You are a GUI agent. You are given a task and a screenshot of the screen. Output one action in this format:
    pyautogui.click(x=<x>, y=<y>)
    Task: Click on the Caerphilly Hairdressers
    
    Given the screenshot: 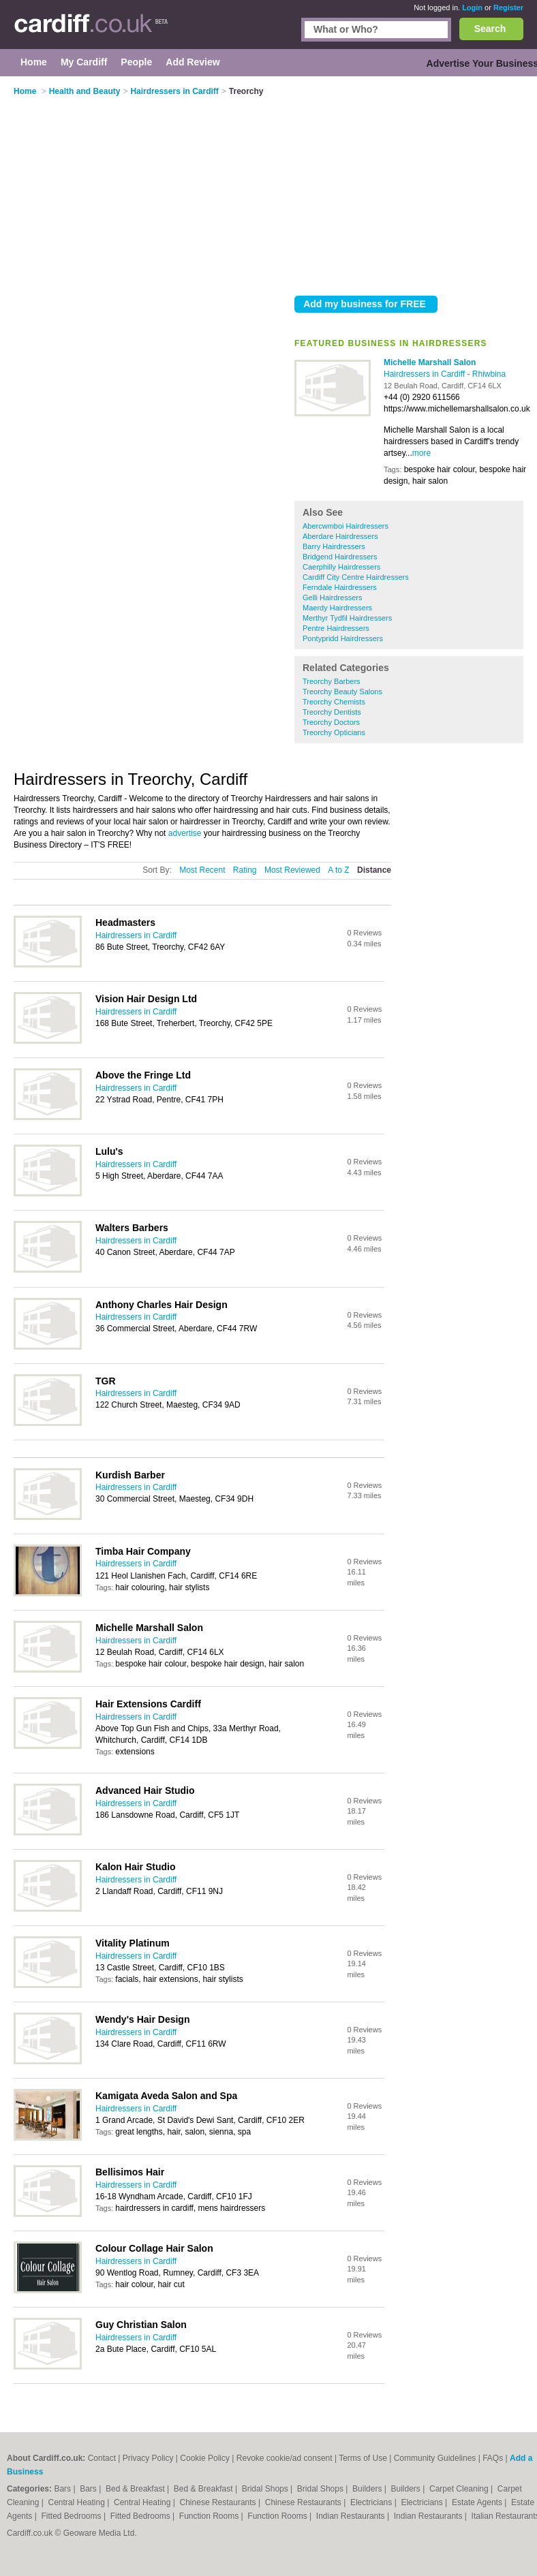 What is the action you would take?
    pyautogui.click(x=341, y=567)
    